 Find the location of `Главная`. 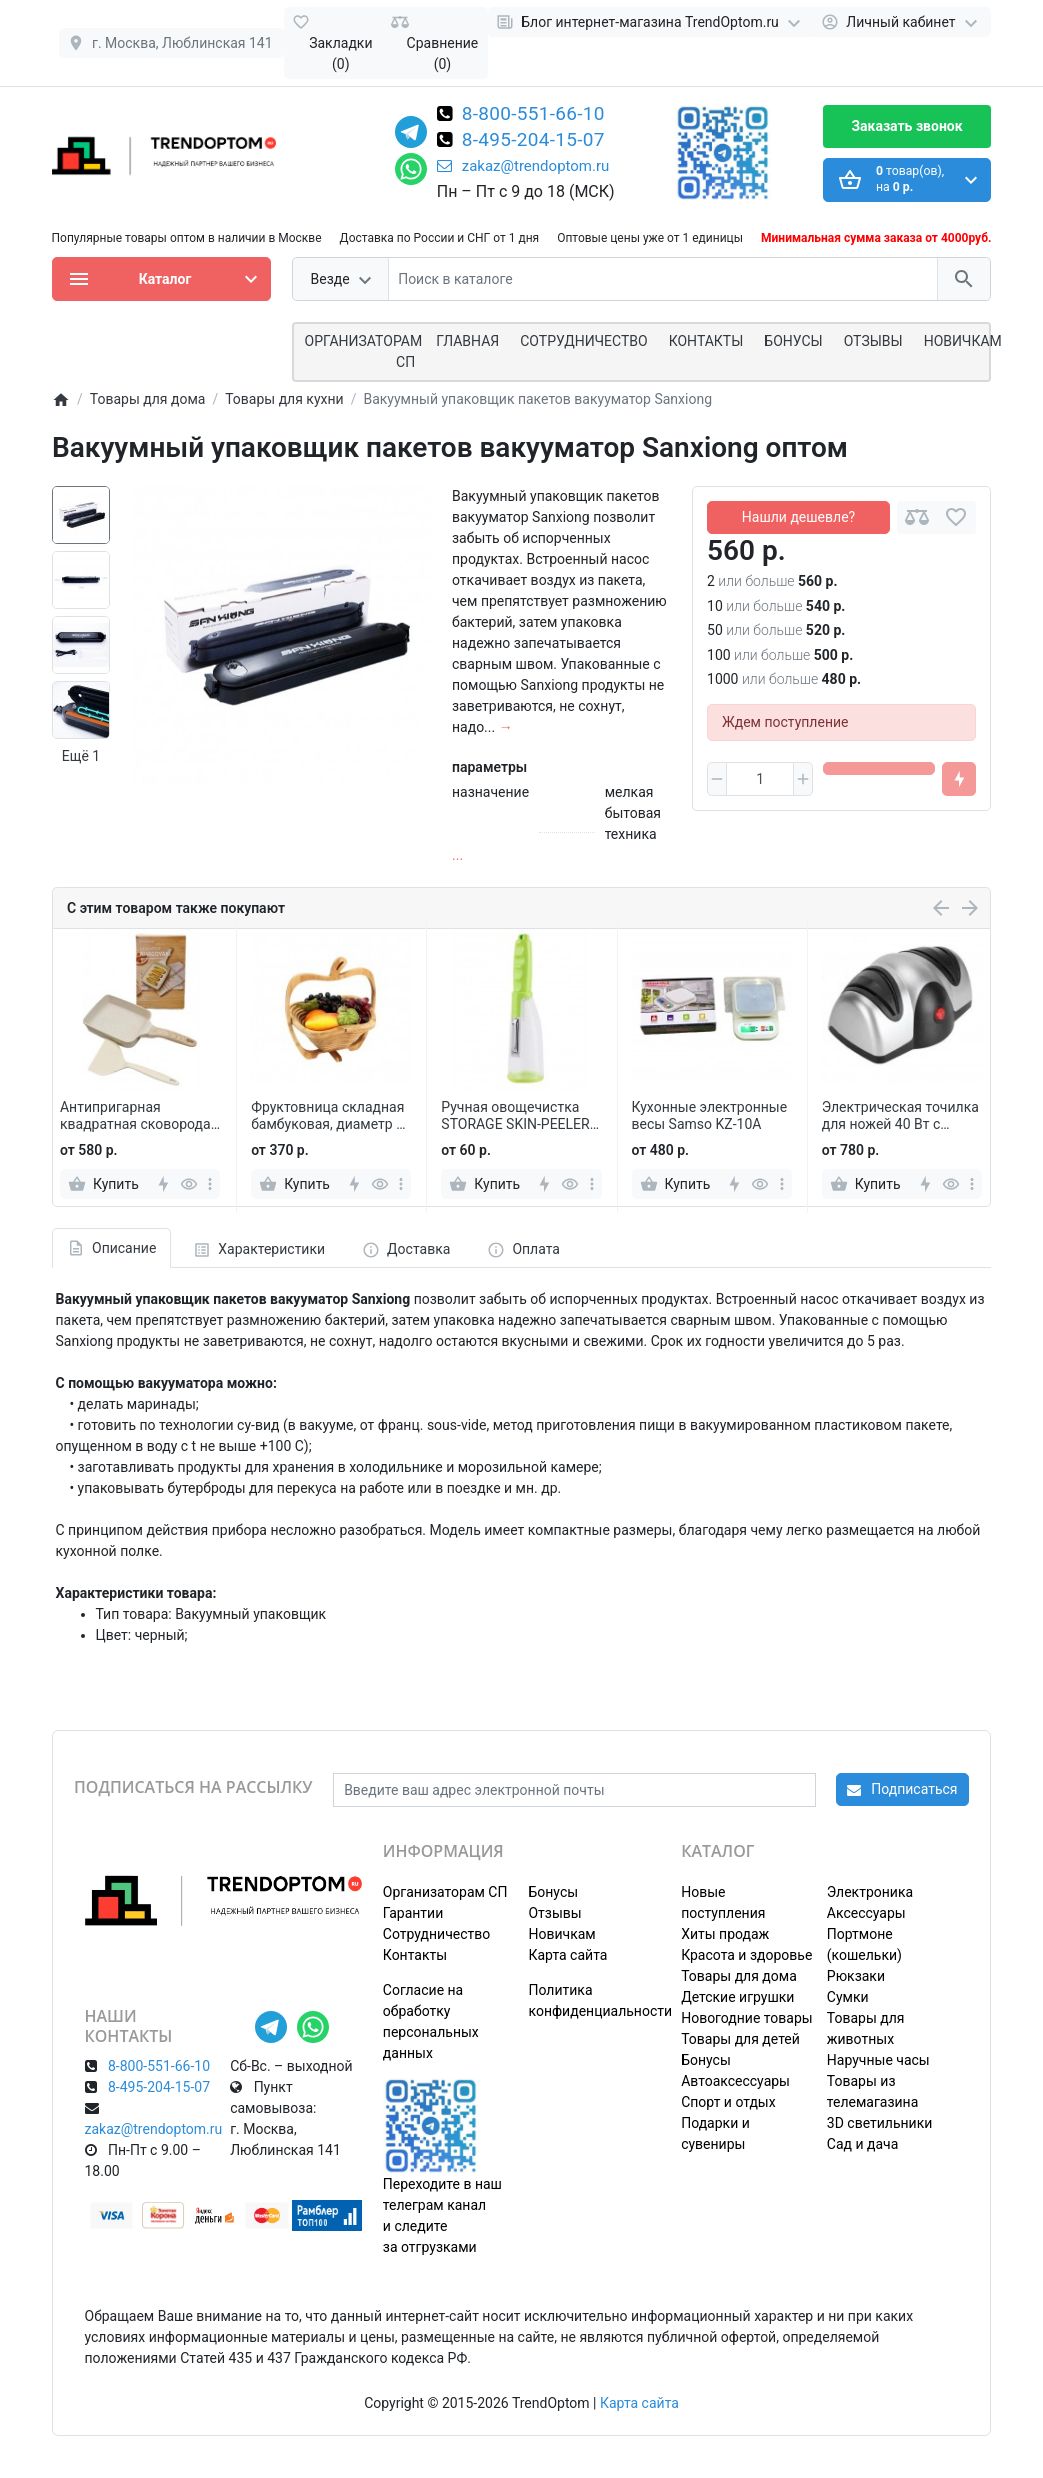

Главная is located at coordinates (467, 341).